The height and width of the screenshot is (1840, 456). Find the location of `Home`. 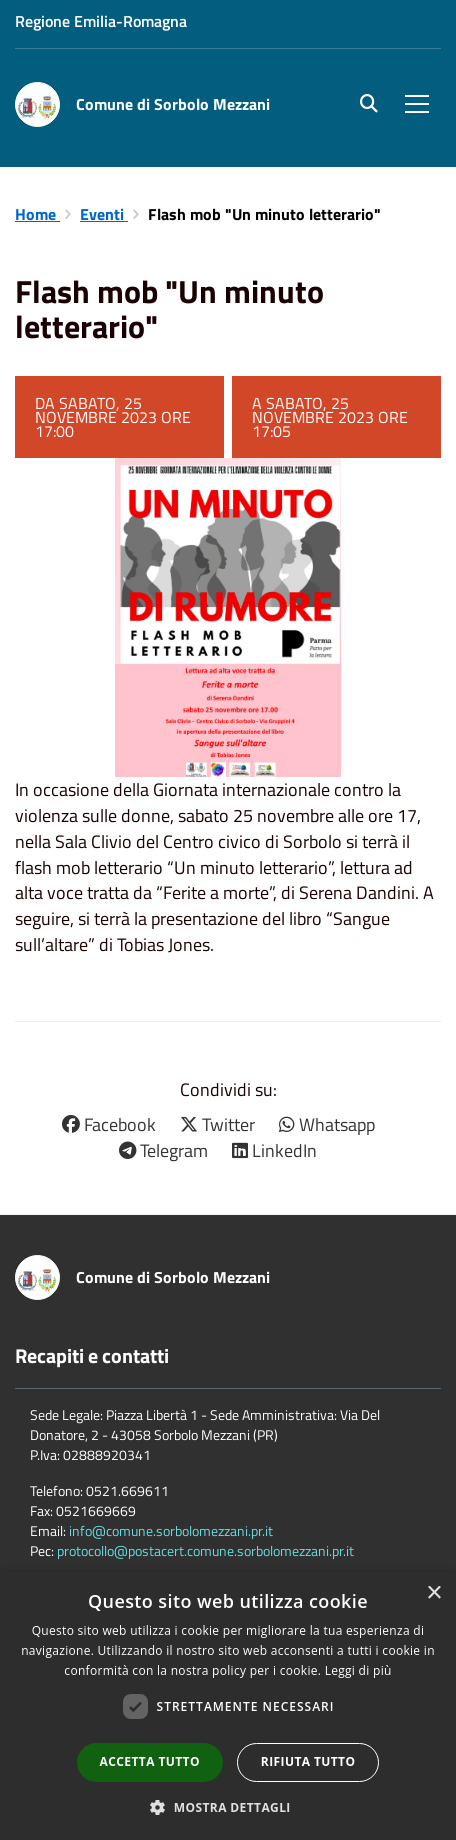

Home is located at coordinates (37, 214).